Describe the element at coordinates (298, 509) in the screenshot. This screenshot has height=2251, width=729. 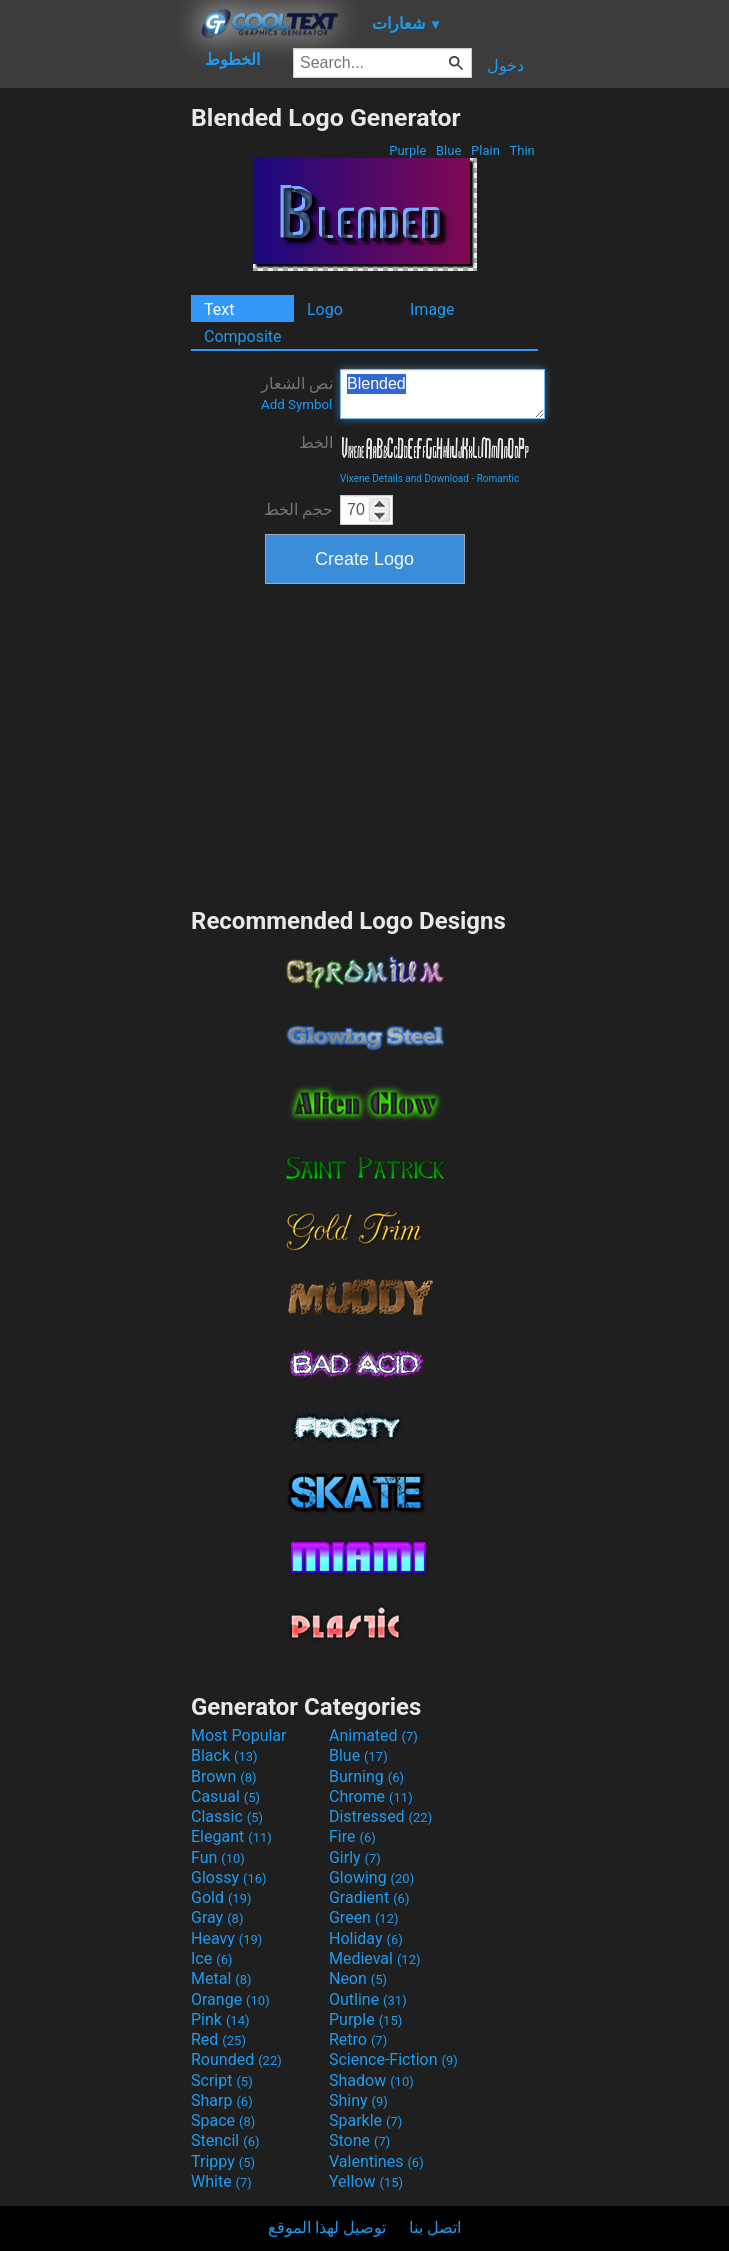
I see `حجم الخط` at that location.